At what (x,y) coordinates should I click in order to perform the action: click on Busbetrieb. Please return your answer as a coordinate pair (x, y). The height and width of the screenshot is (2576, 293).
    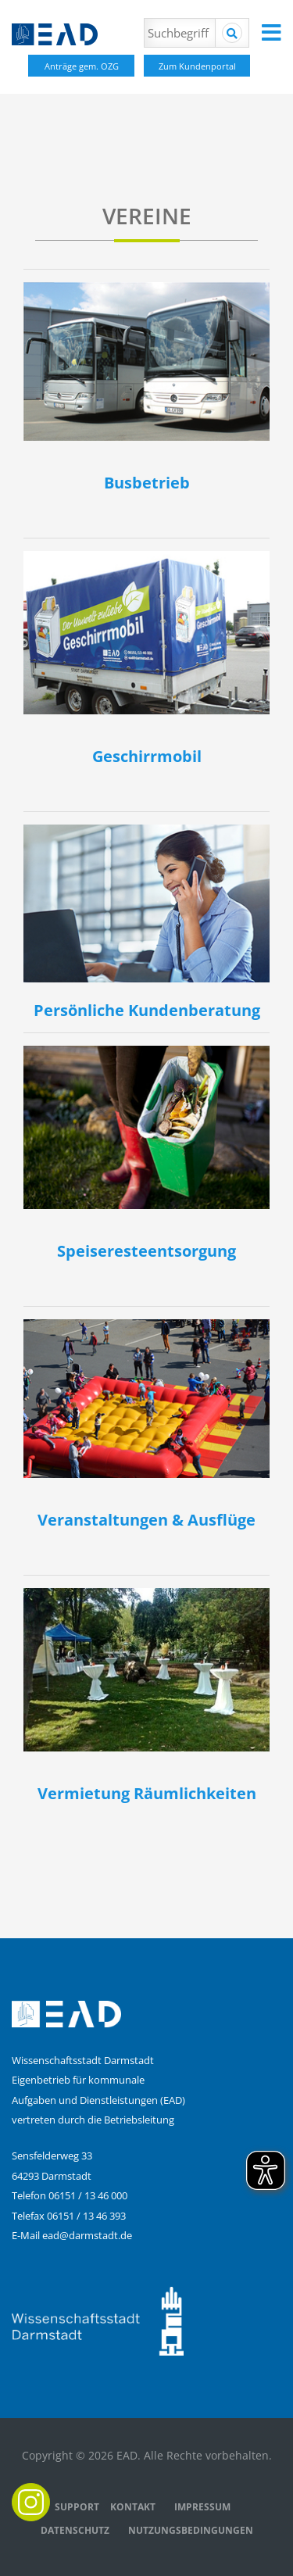
    Looking at the image, I should click on (147, 482).